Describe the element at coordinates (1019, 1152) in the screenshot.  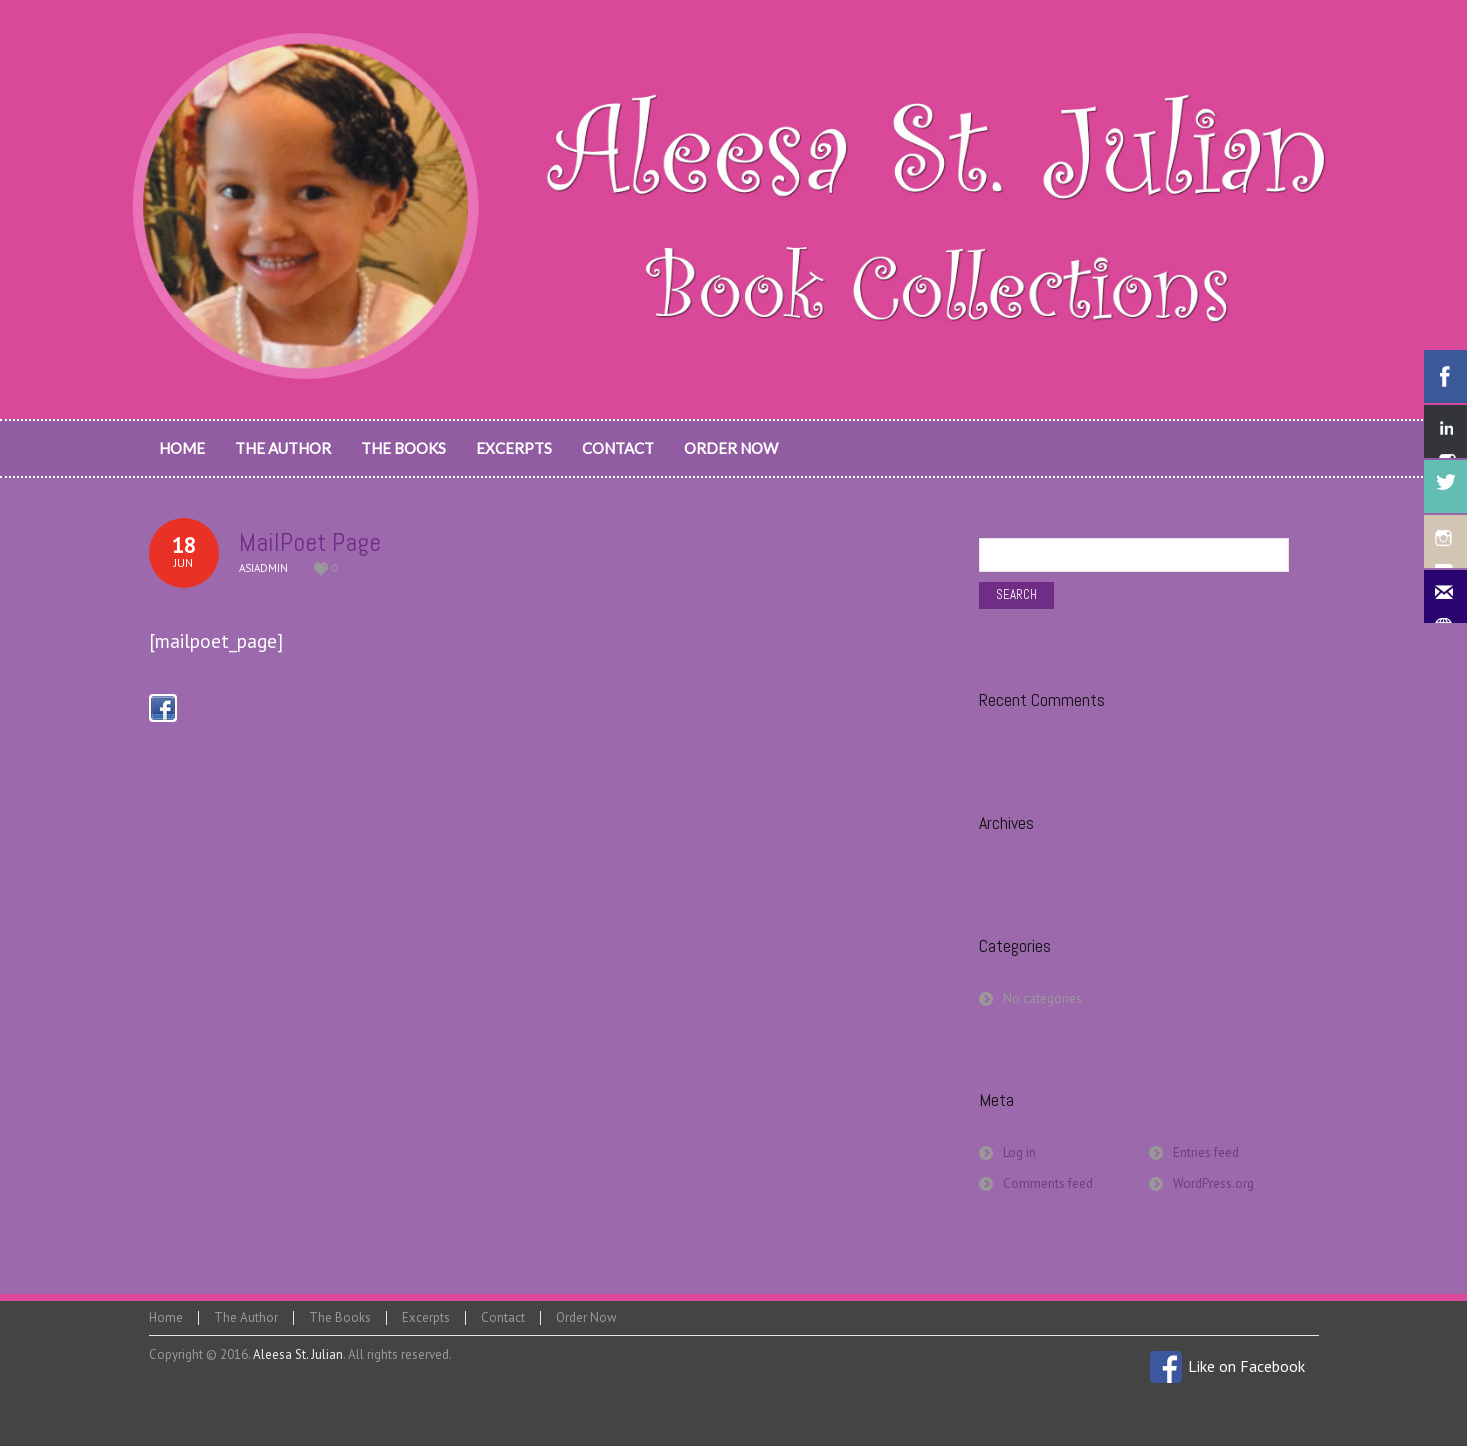
I see `Log in` at that location.